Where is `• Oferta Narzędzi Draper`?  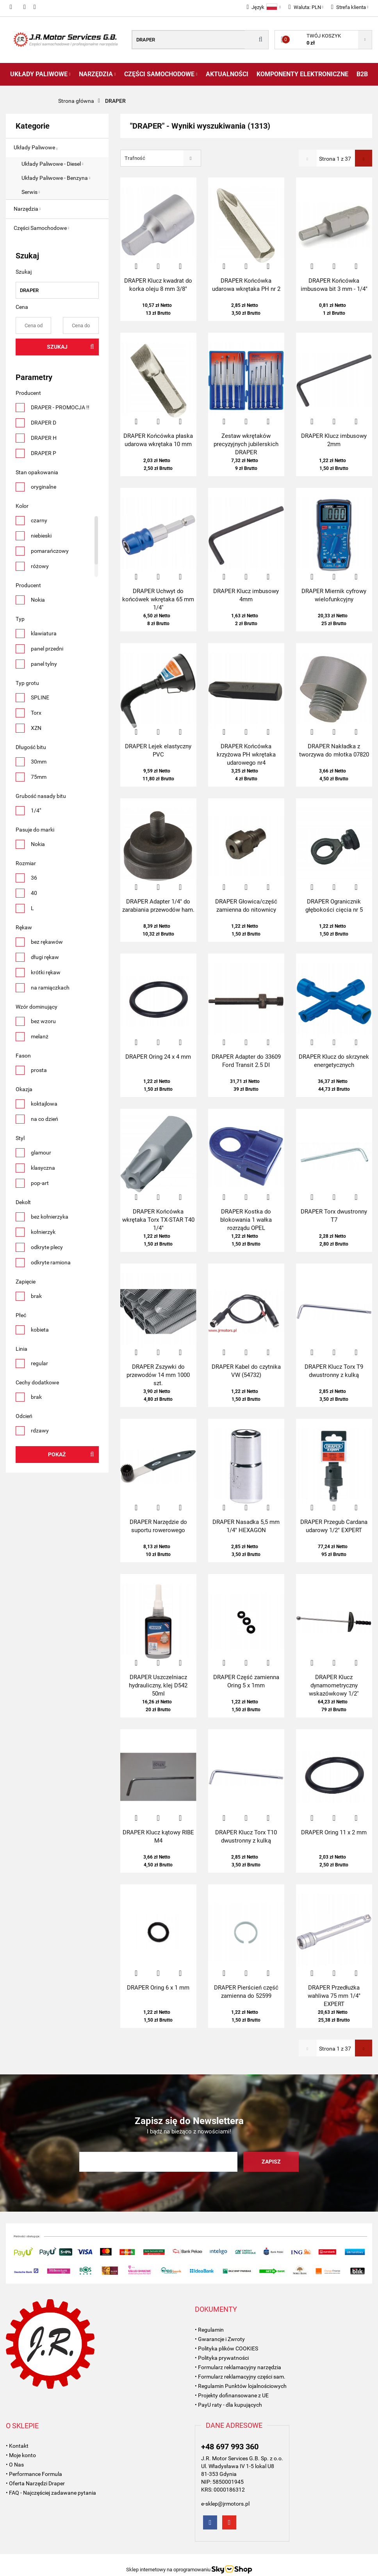 • Oferta Narzędzi Draper is located at coordinates (35, 2483).